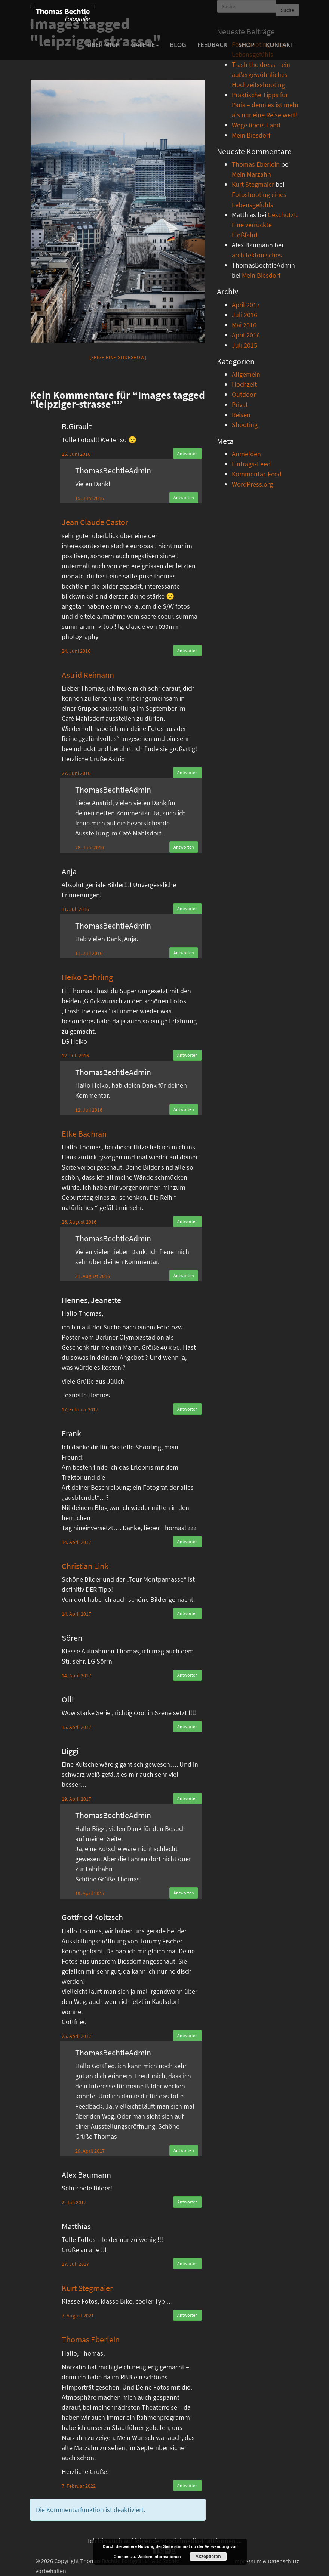 The width and height of the screenshot is (329, 2576). Describe the element at coordinates (88, 675) in the screenshot. I see `Astrid Reimann` at that location.